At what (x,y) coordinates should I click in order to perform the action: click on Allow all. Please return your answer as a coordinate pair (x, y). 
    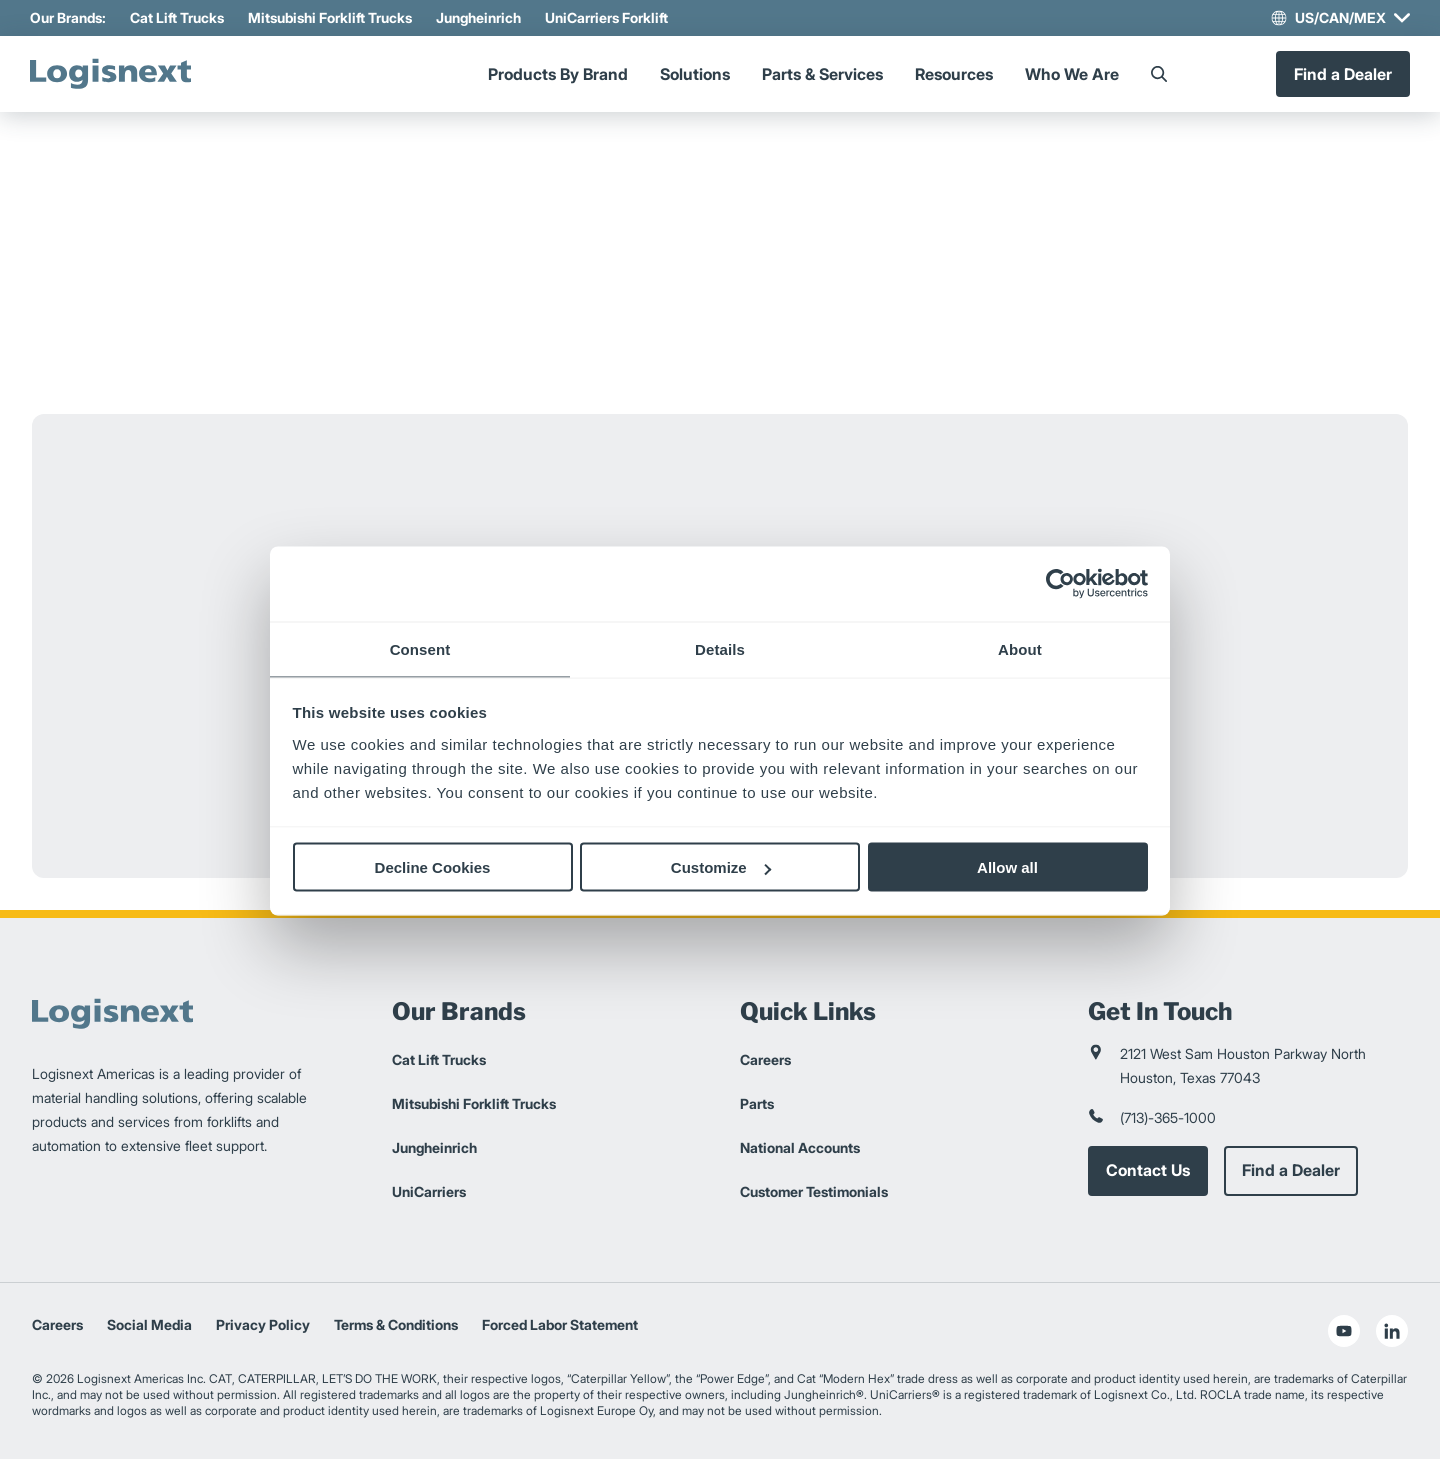
    Looking at the image, I should click on (1007, 867).